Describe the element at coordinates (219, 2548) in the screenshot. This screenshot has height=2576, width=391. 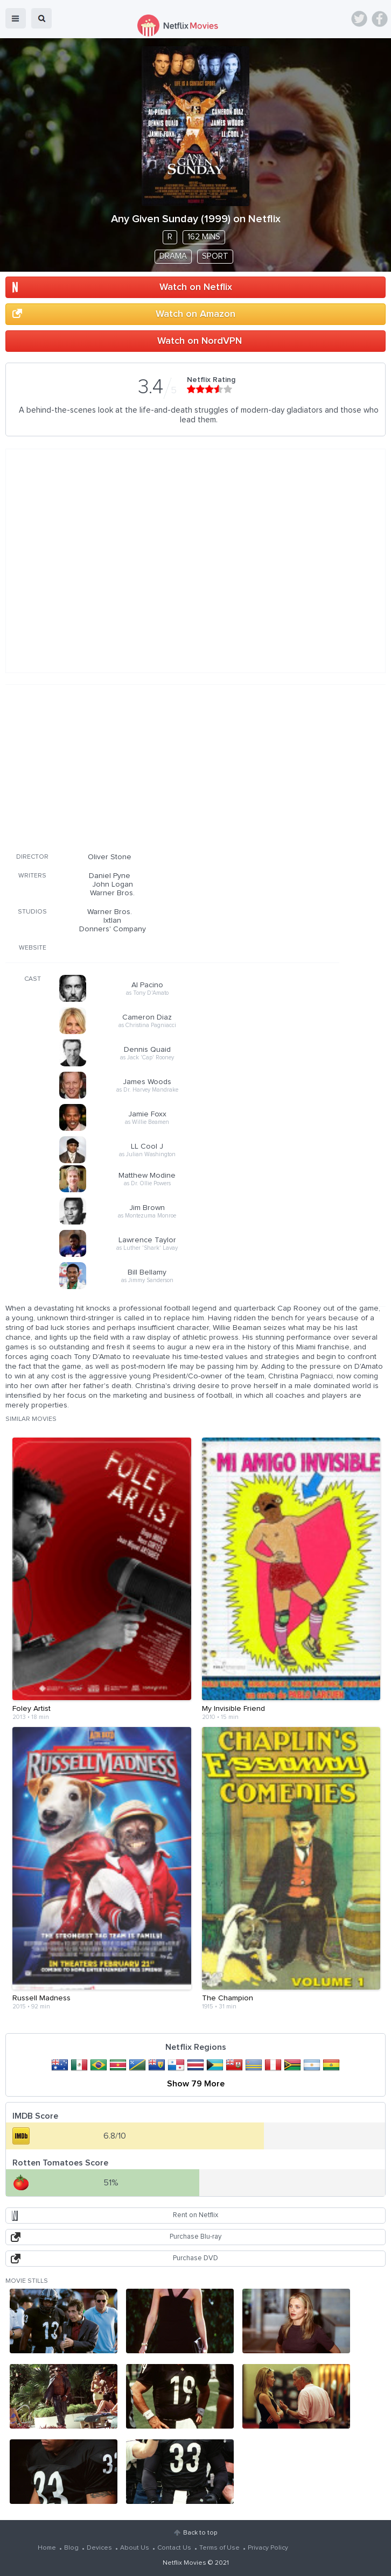
I see `Terms of Use` at that location.